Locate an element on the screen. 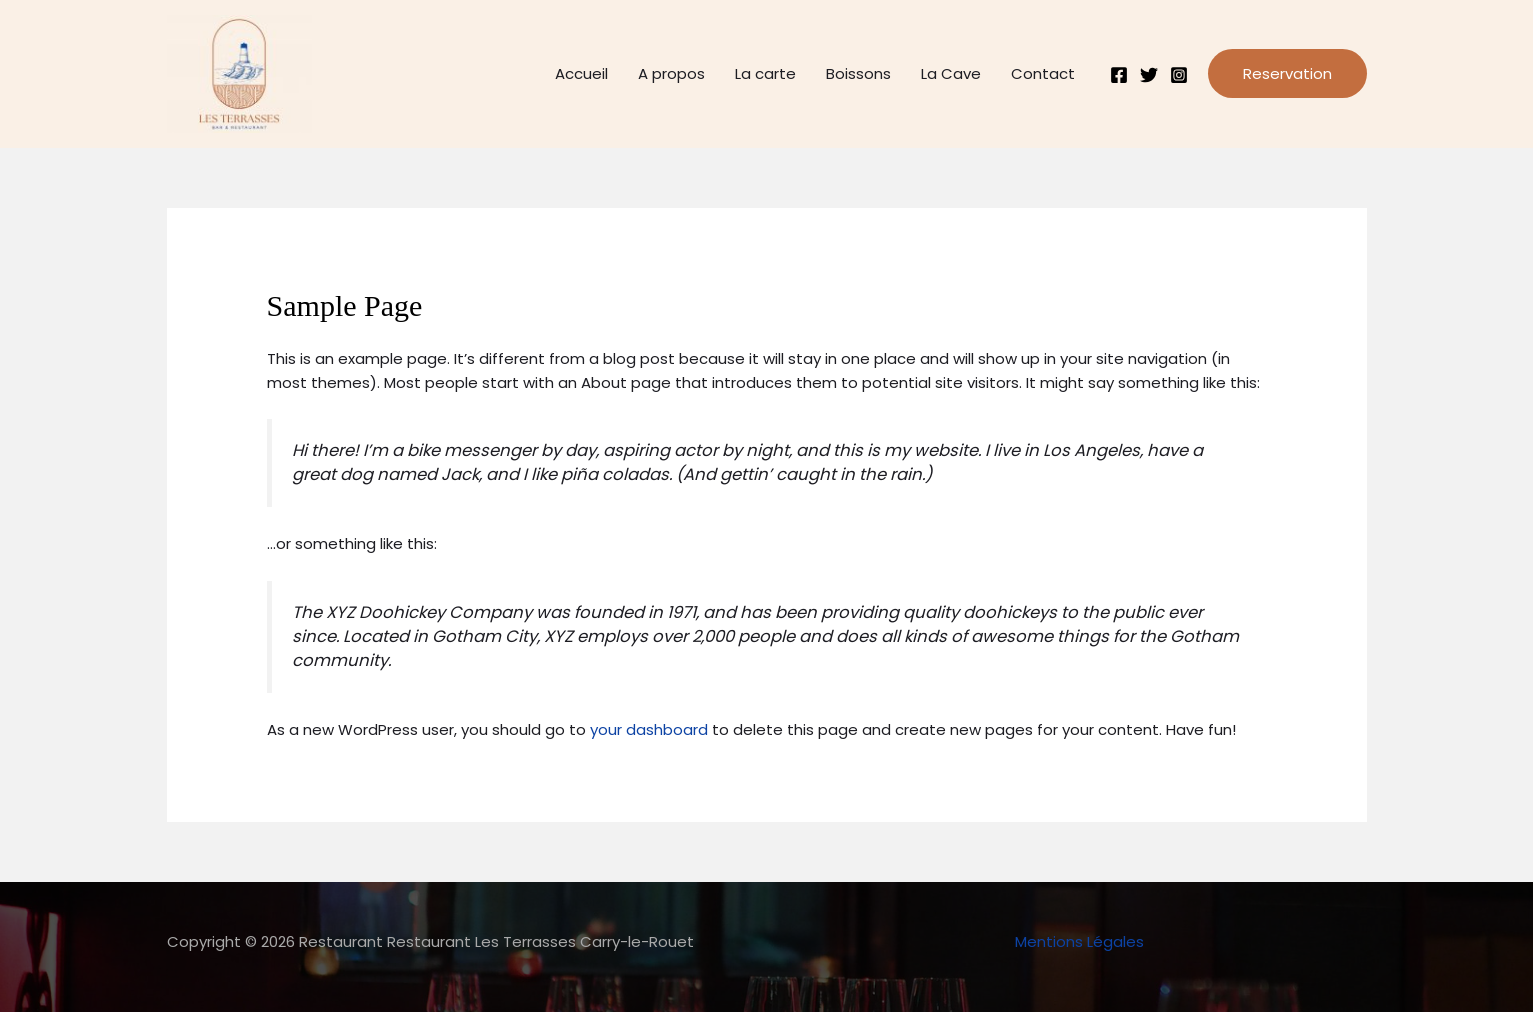  Boissons is located at coordinates (858, 73).